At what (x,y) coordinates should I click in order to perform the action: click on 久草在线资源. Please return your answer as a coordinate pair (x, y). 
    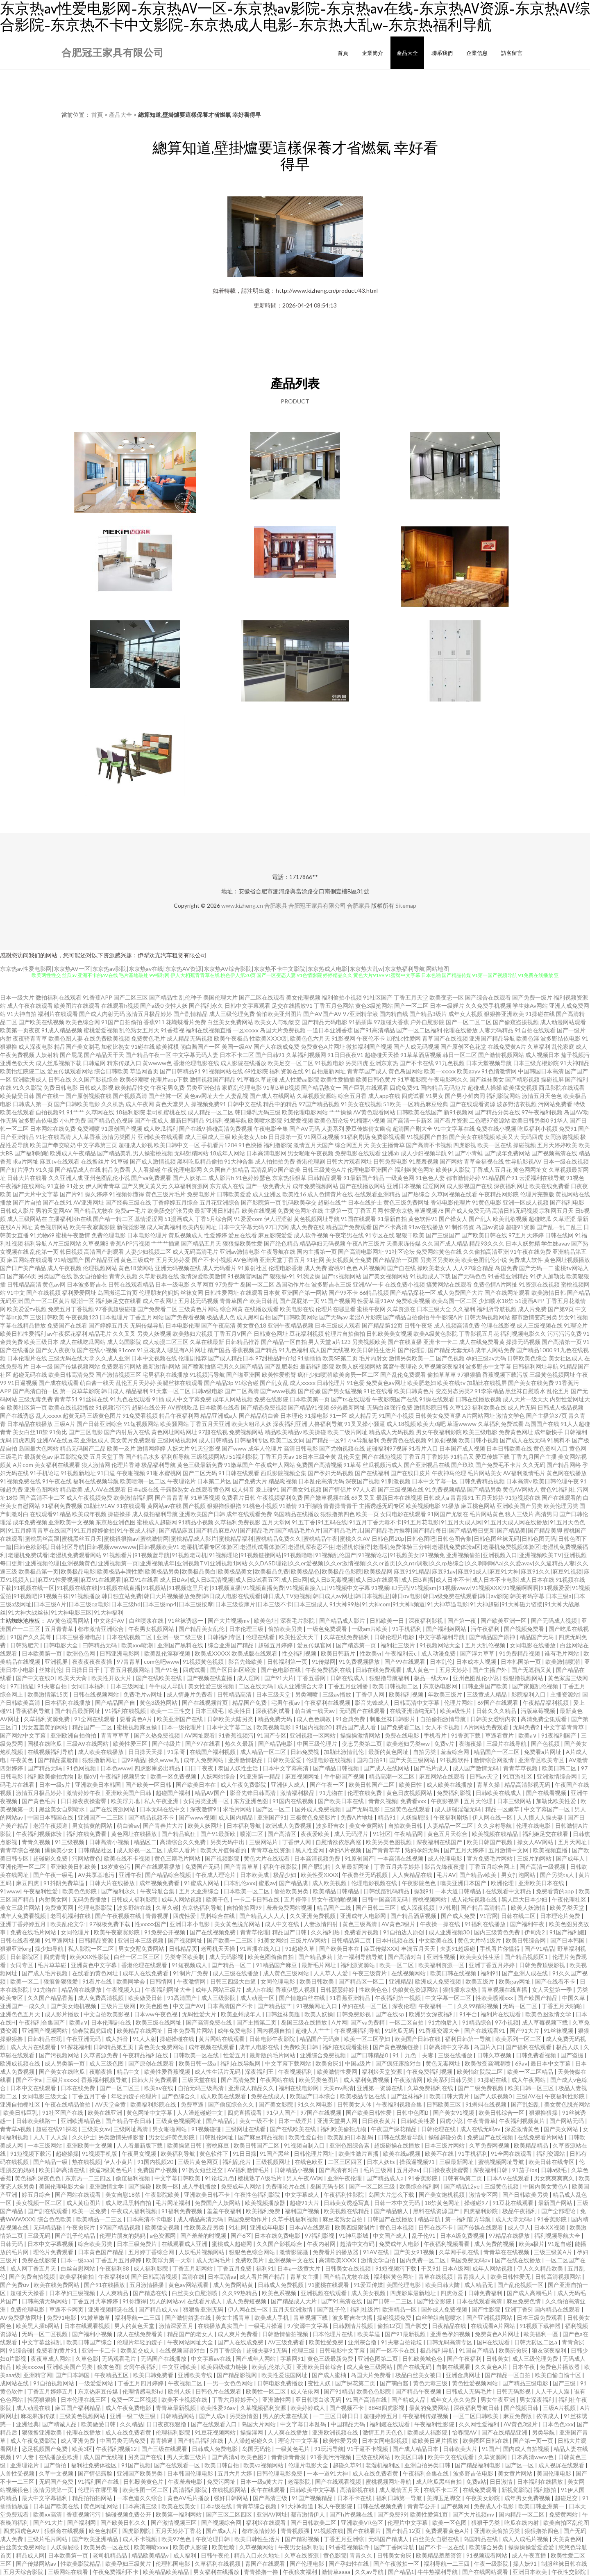
    Looking at the image, I should click on (302, 2555).